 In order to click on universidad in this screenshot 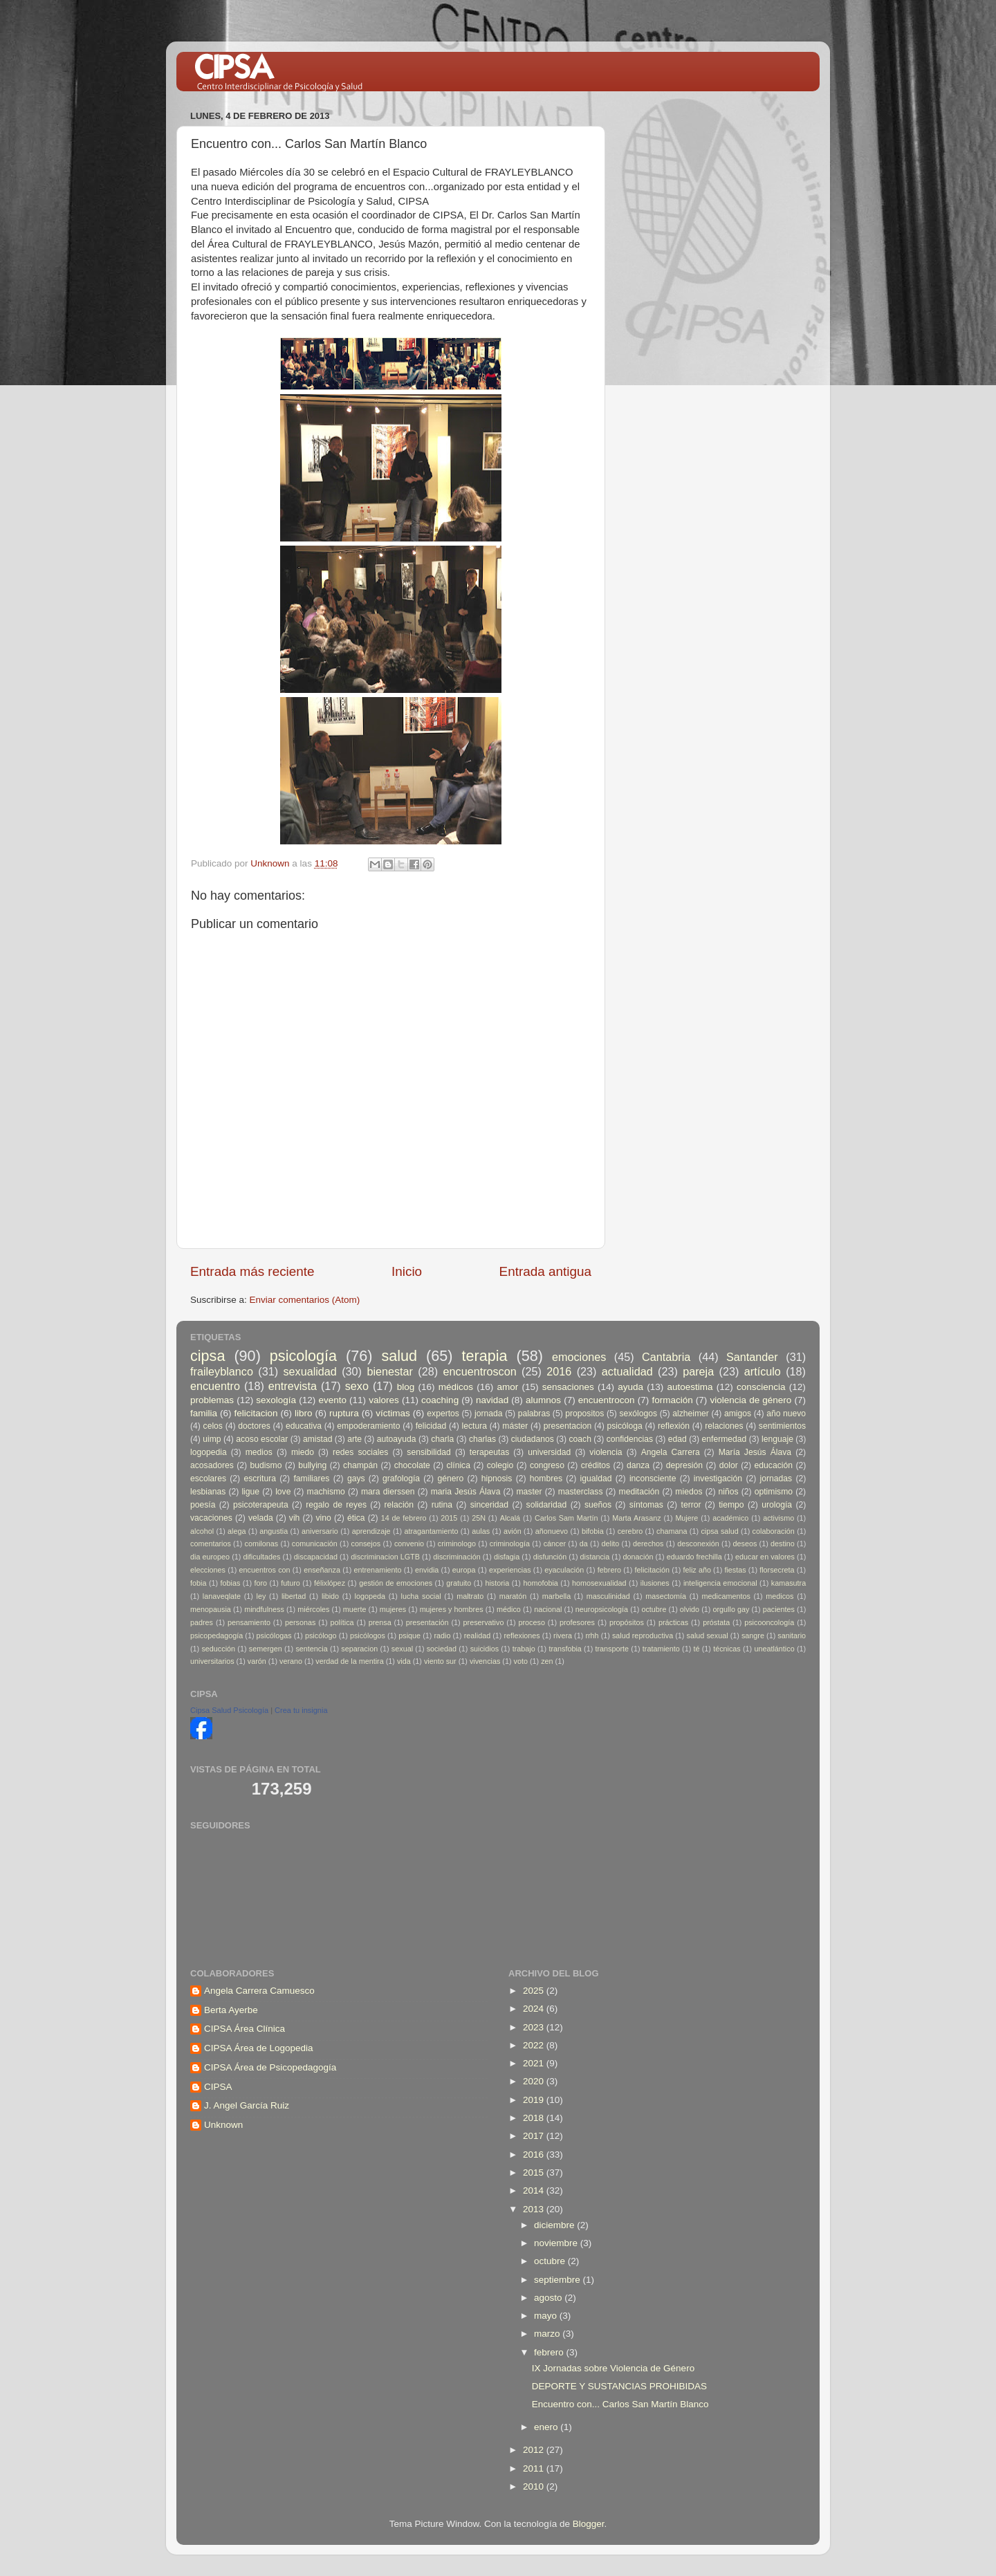, I will do `click(549, 1452)`.